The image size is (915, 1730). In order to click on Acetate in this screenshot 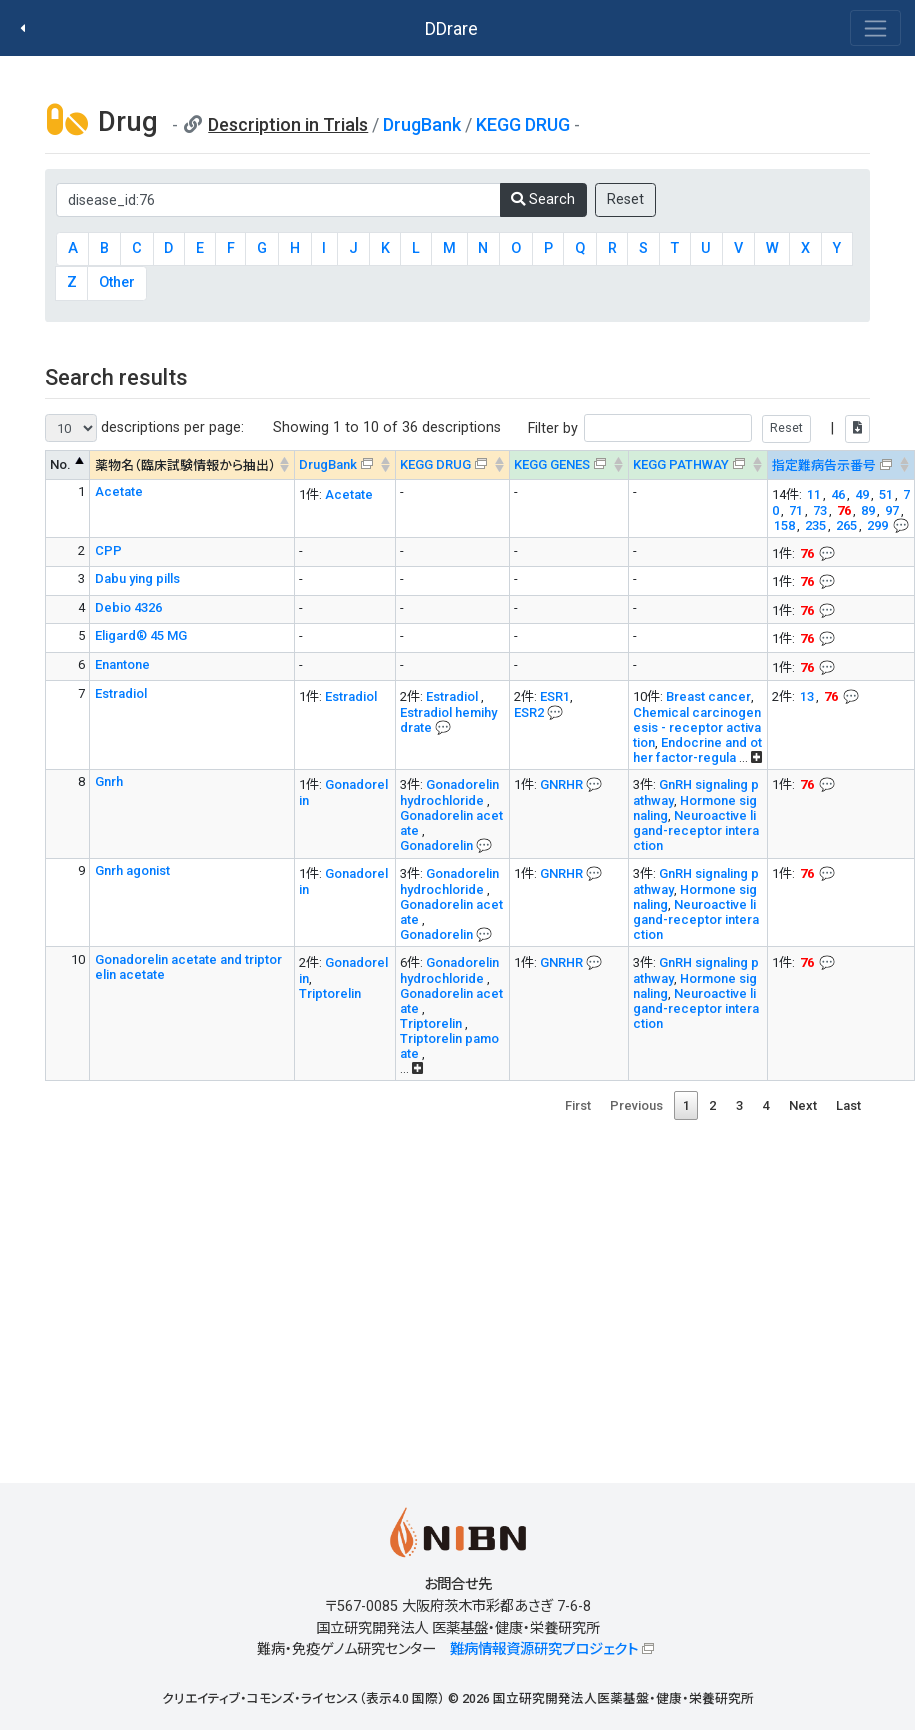, I will do `click(119, 491)`.